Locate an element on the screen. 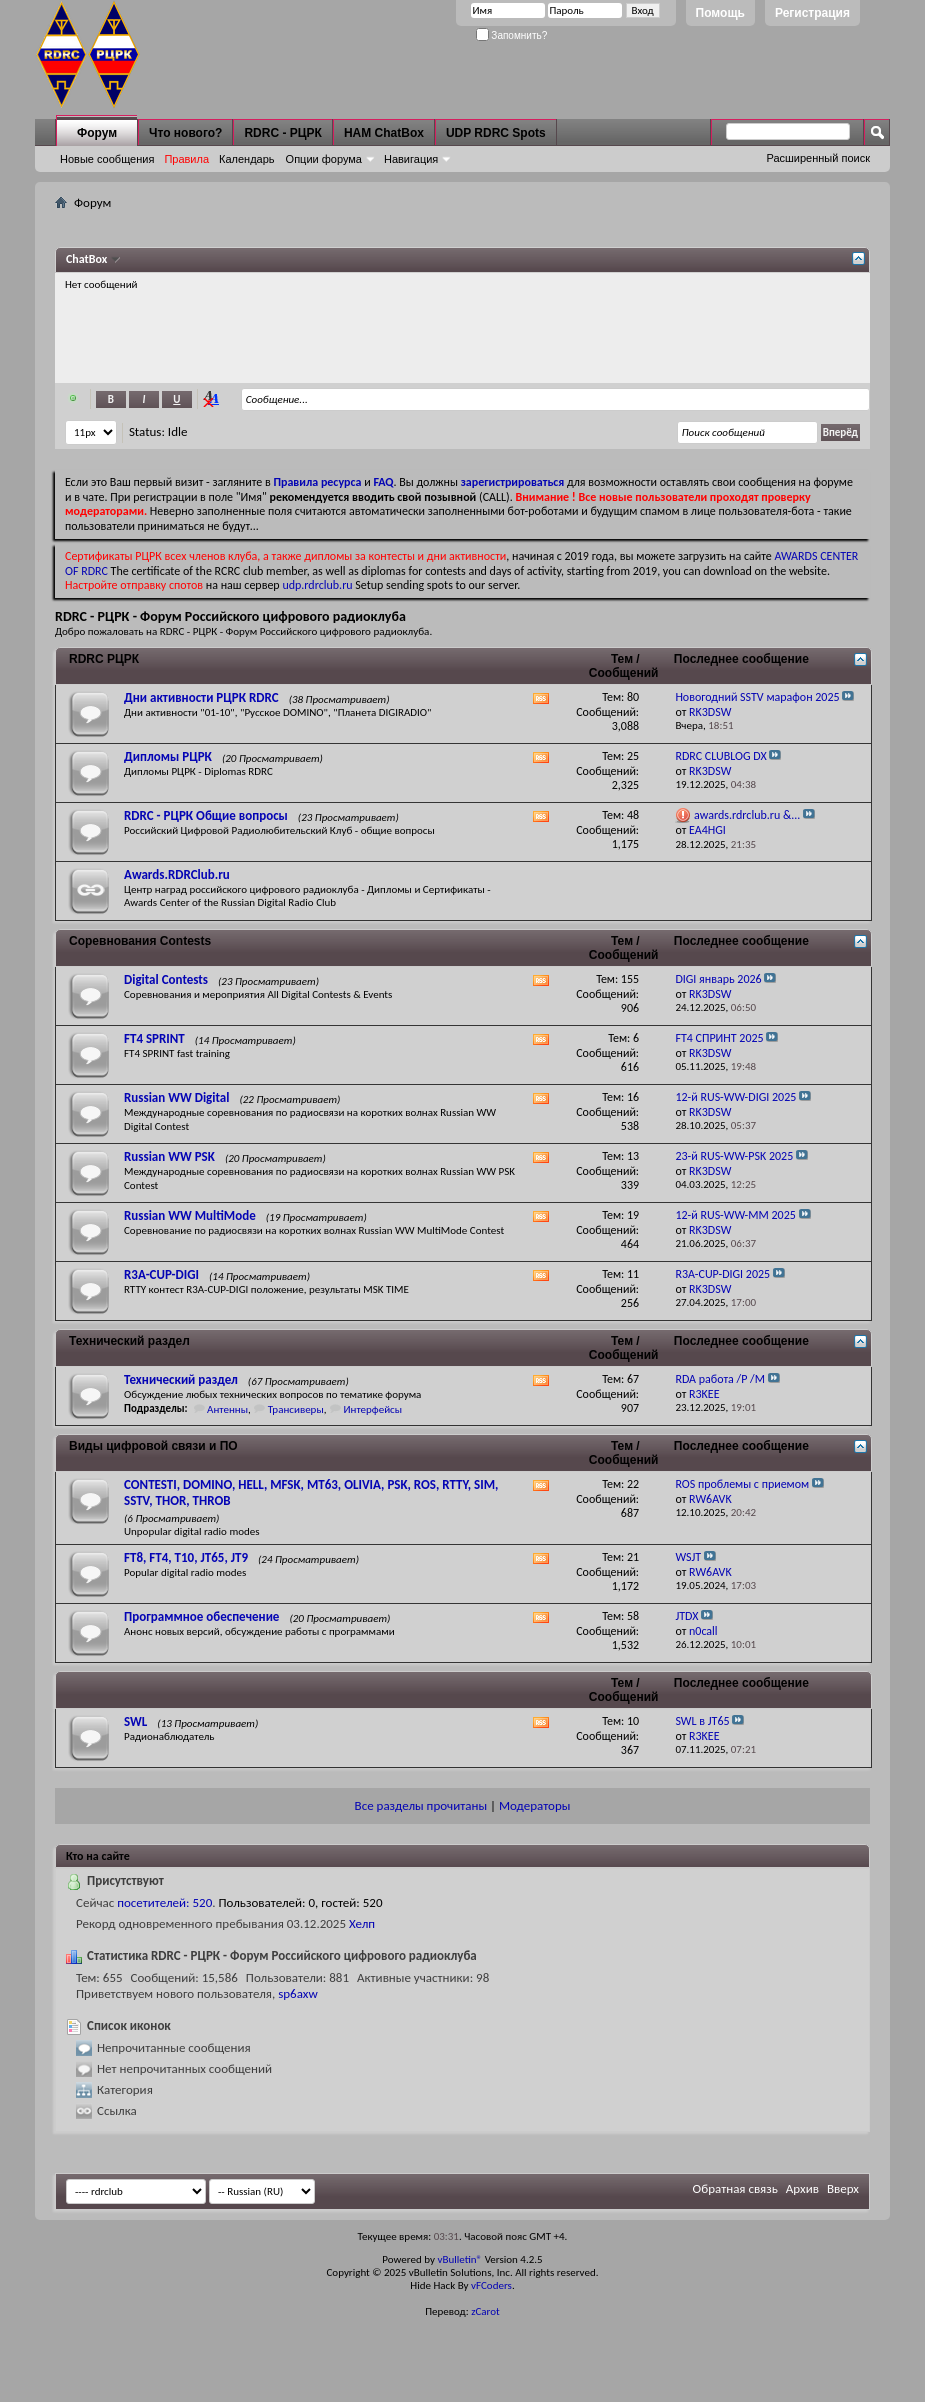 This screenshot has width=925, height=2402. Технический раздел is located at coordinates (129, 1341).